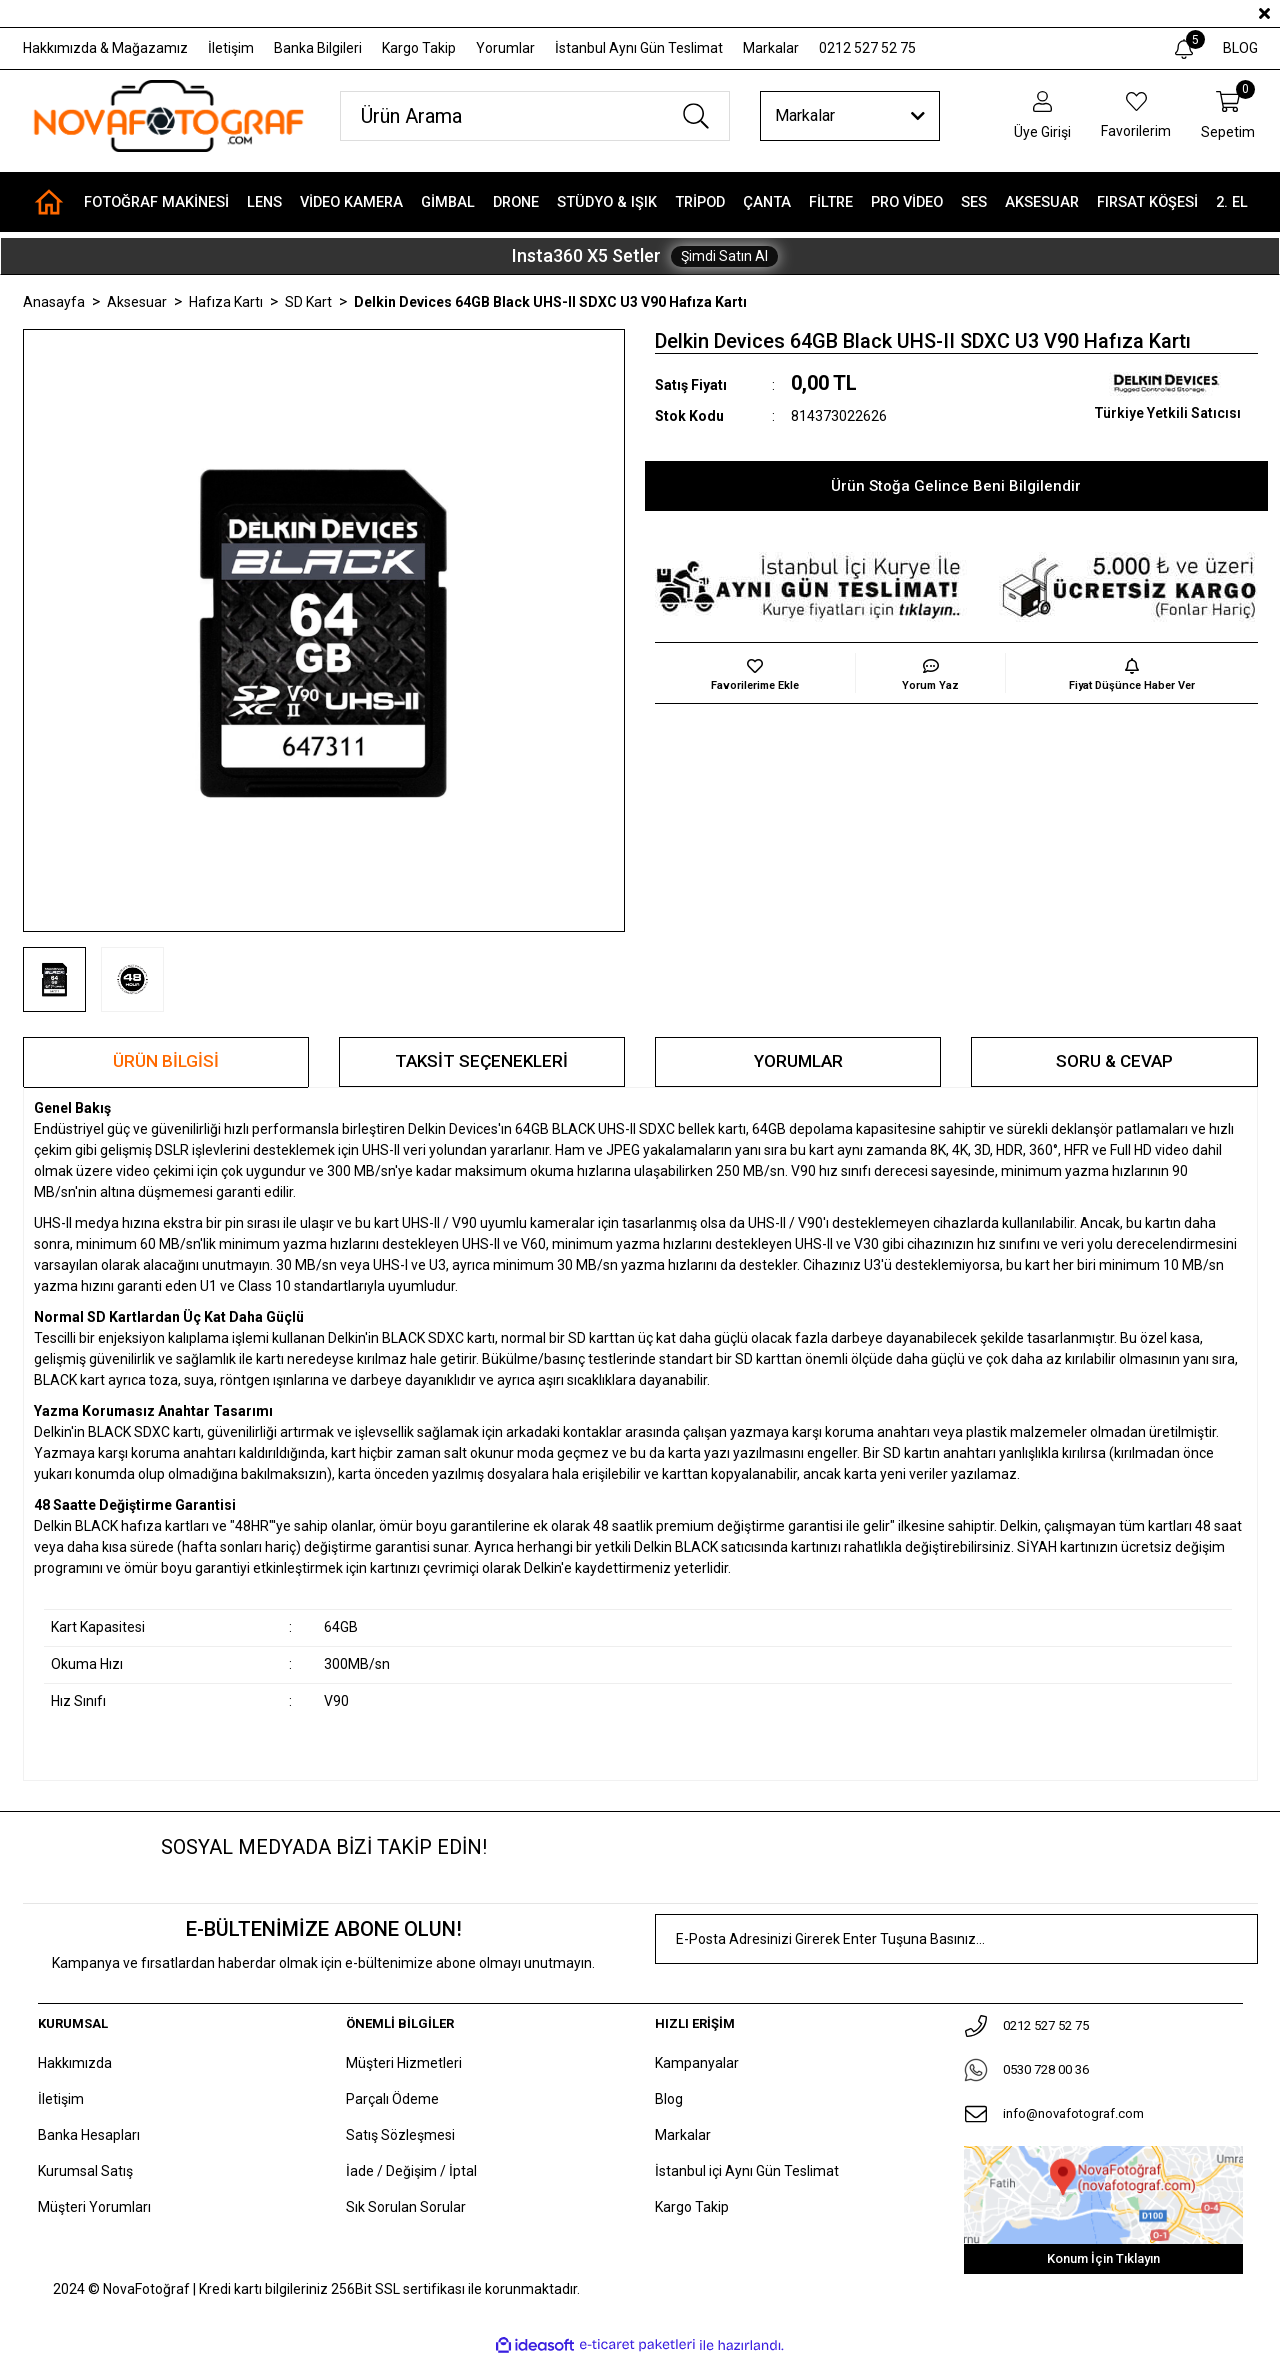 The width and height of the screenshot is (1280, 2361). What do you see at coordinates (1042, 116) in the screenshot?
I see `[Member Login]` at bounding box center [1042, 116].